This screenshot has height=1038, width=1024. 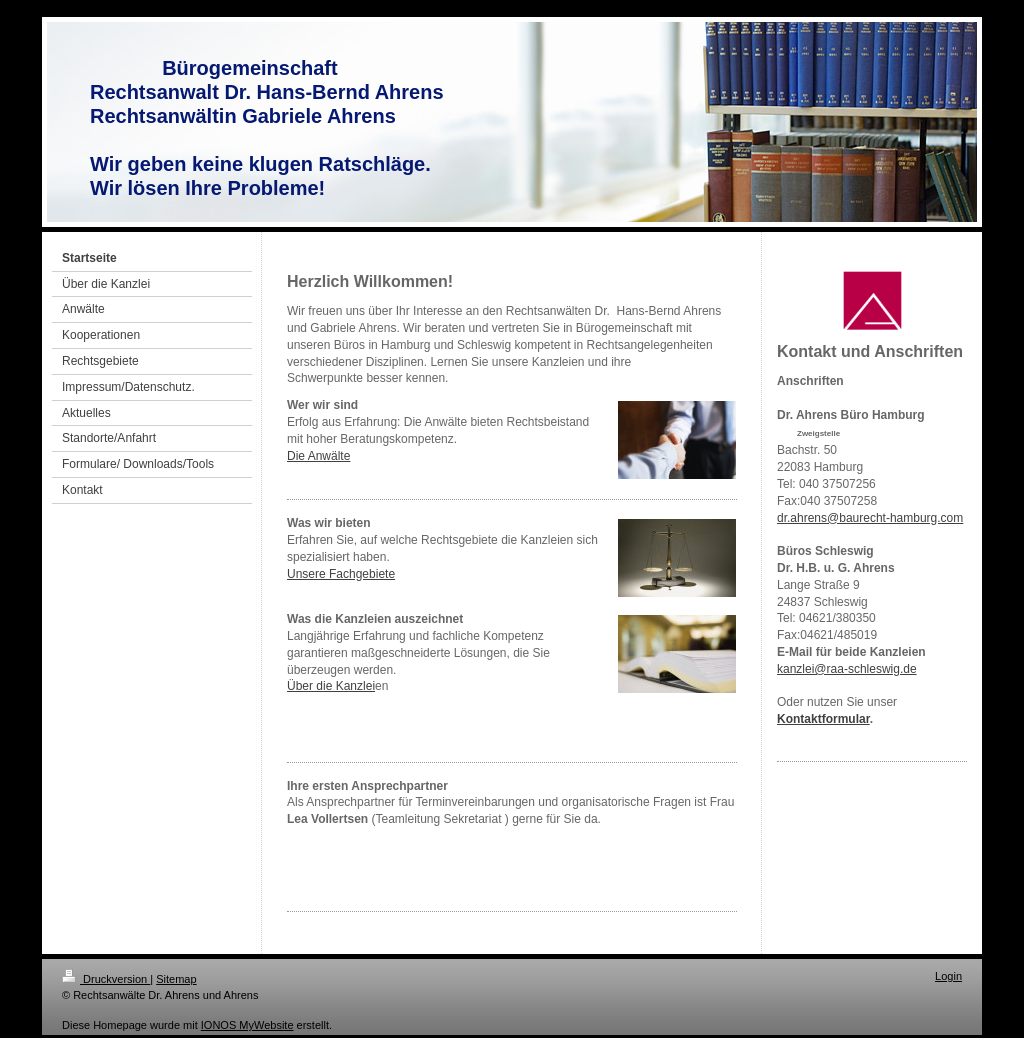 I want to click on Druckversion, so click(x=106, y=979).